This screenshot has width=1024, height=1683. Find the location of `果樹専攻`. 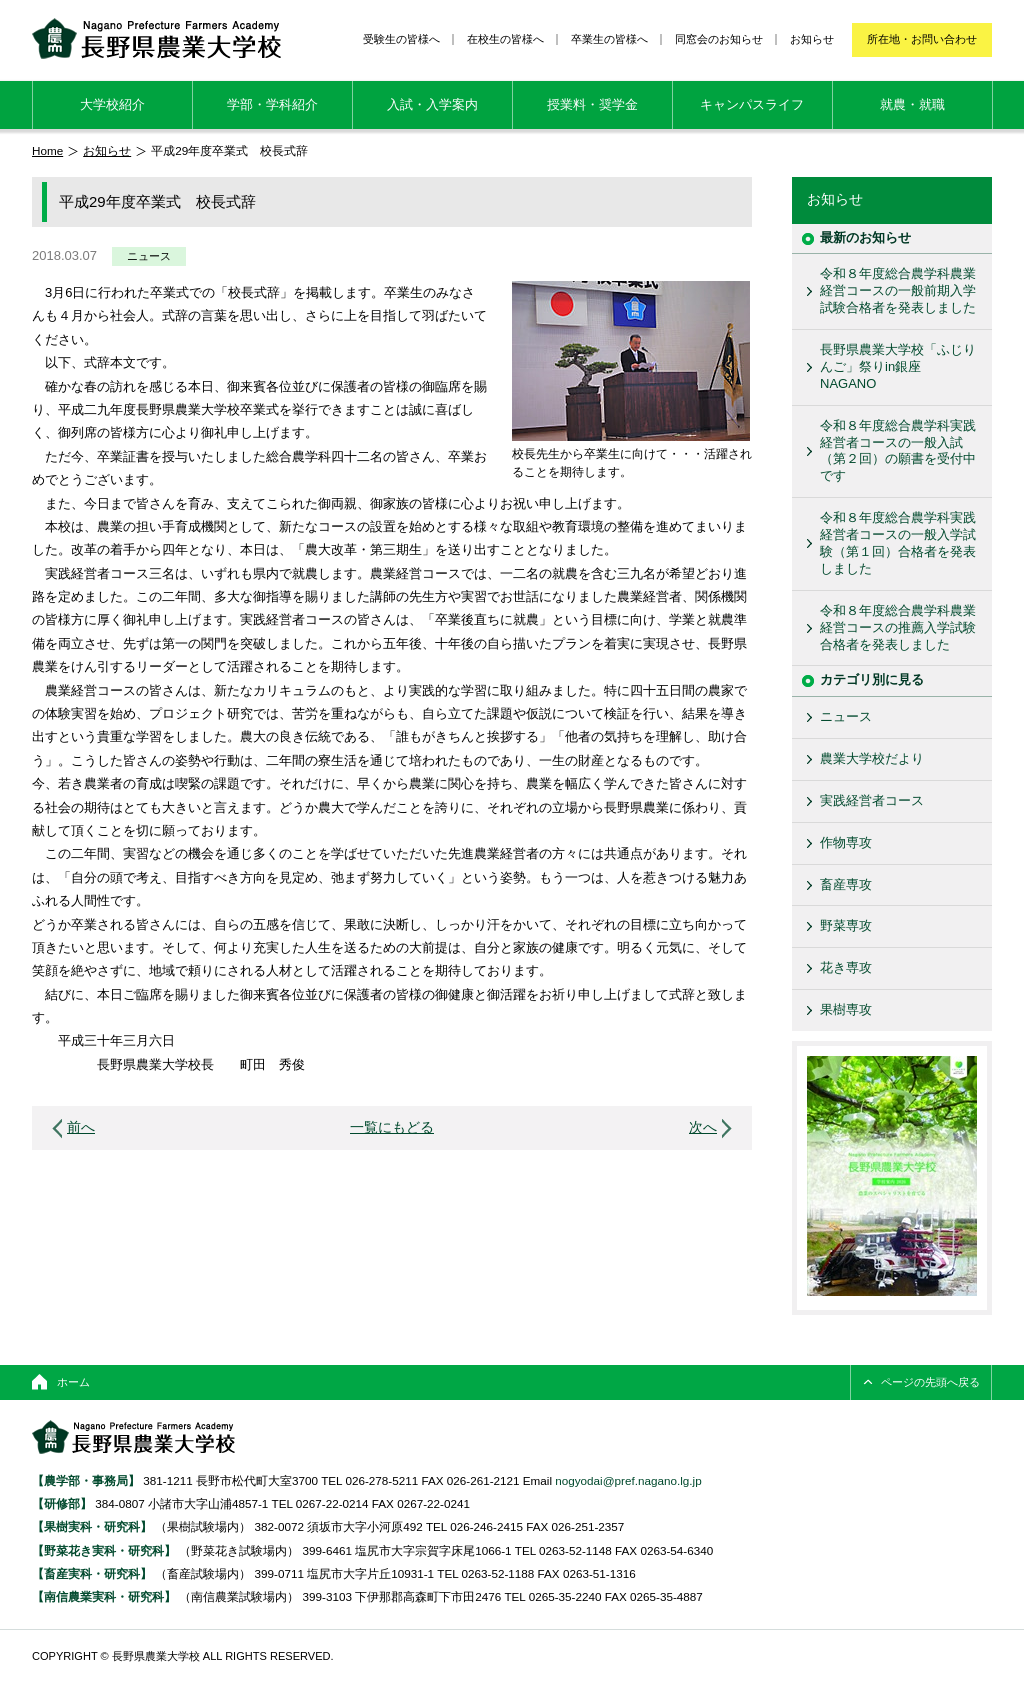

果樹専攻 is located at coordinates (846, 1009).